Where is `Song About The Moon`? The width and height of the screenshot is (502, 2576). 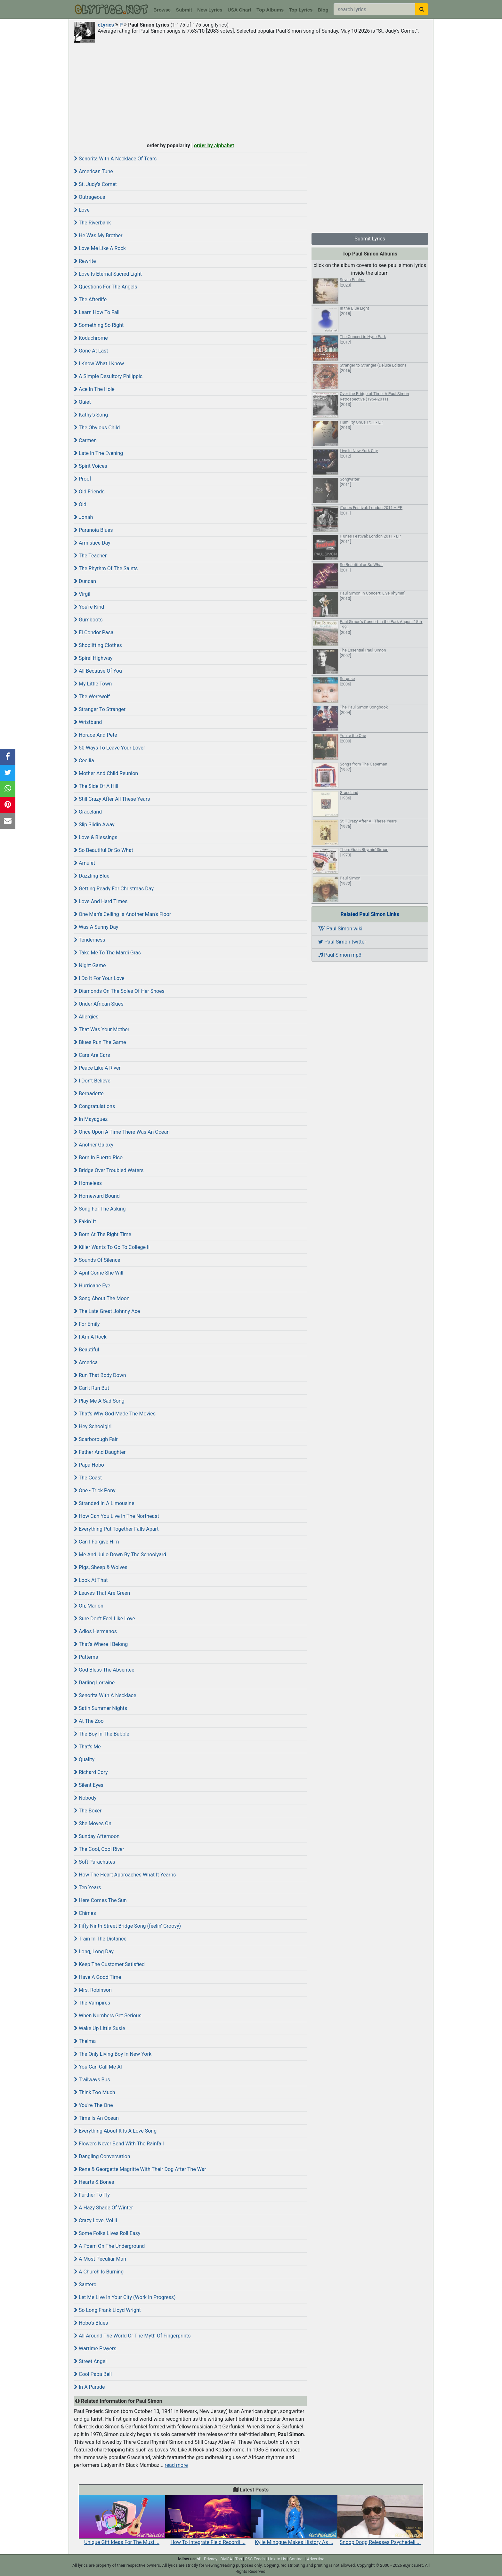
Song About The Moon is located at coordinates (102, 1298).